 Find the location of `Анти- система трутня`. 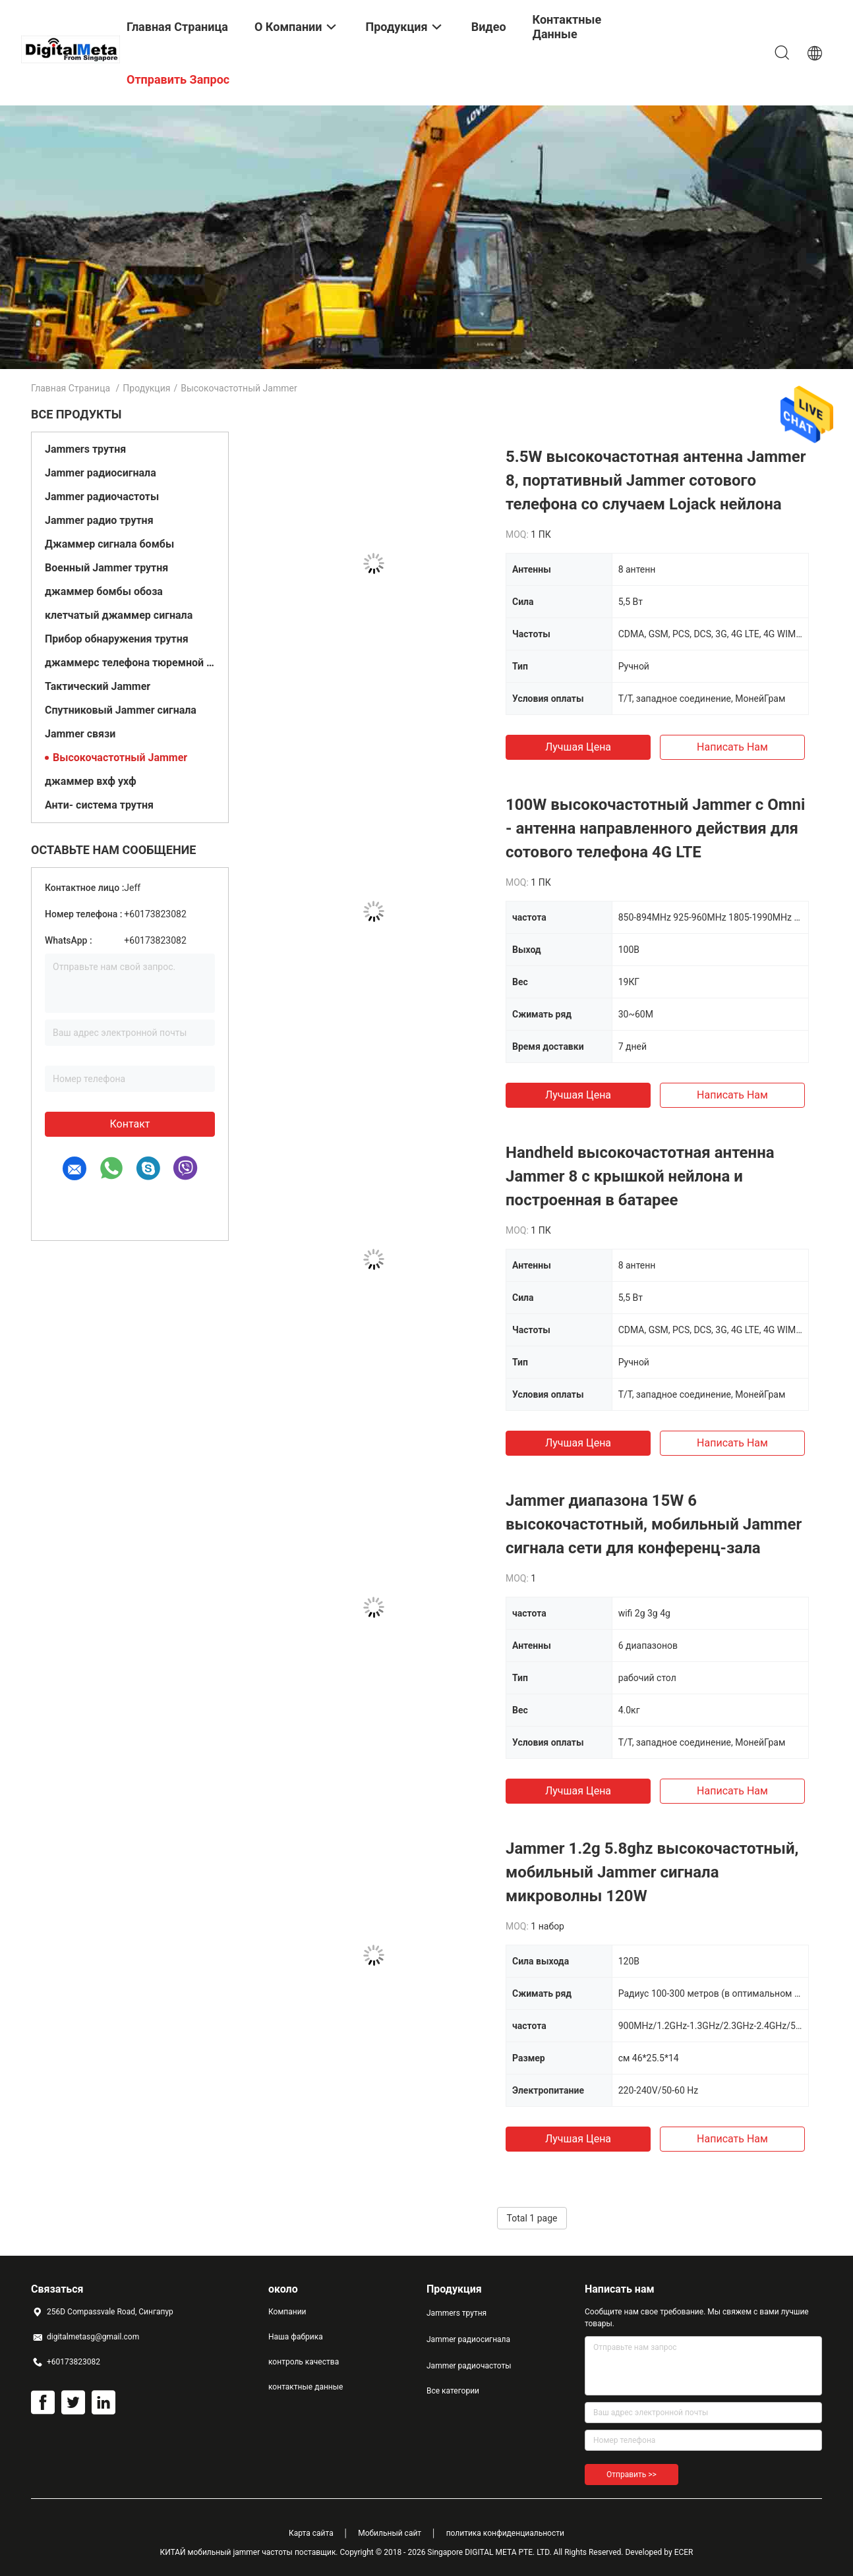

Анти- система трутня is located at coordinates (99, 805).